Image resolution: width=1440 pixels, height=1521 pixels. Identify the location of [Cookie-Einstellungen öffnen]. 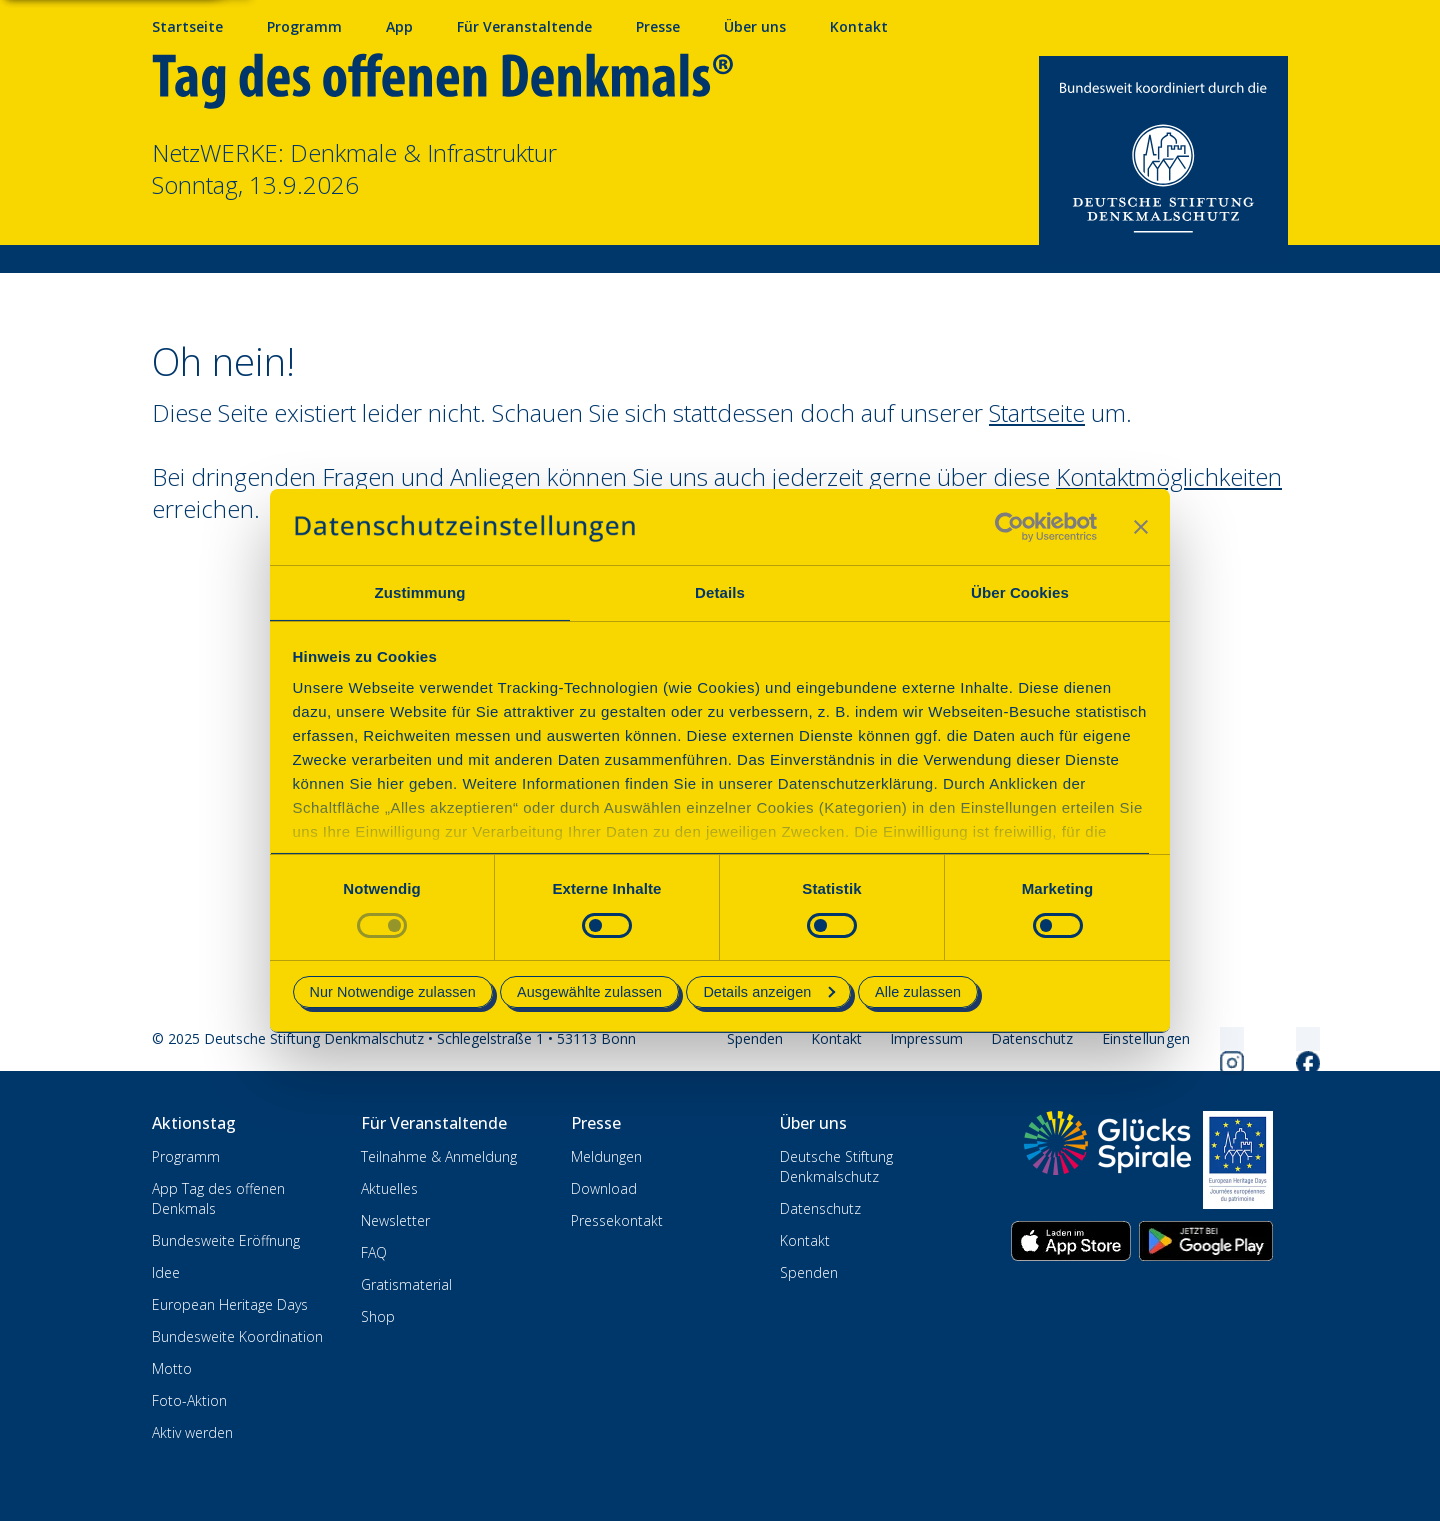
(1146, 1039).